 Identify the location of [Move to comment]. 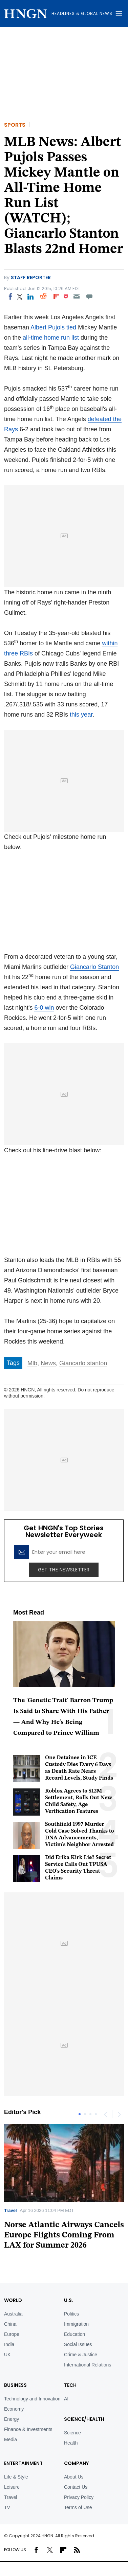
(89, 296).